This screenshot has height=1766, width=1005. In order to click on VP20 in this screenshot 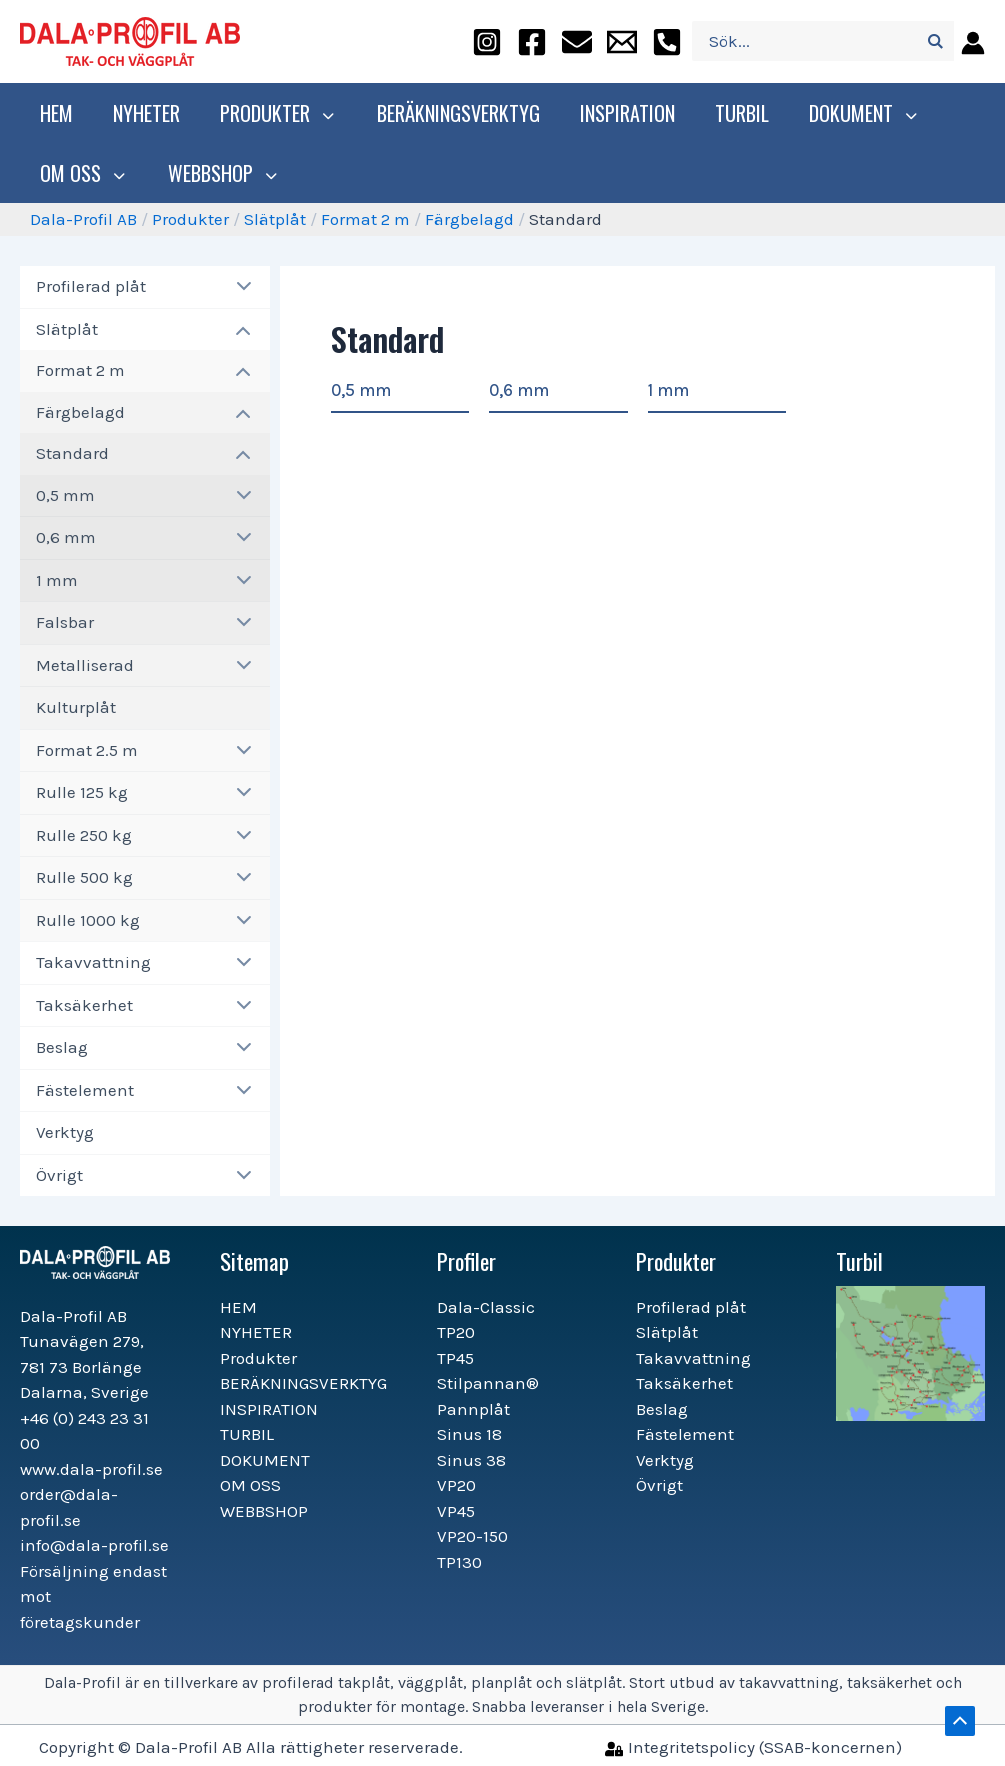, I will do `click(456, 1485)`.